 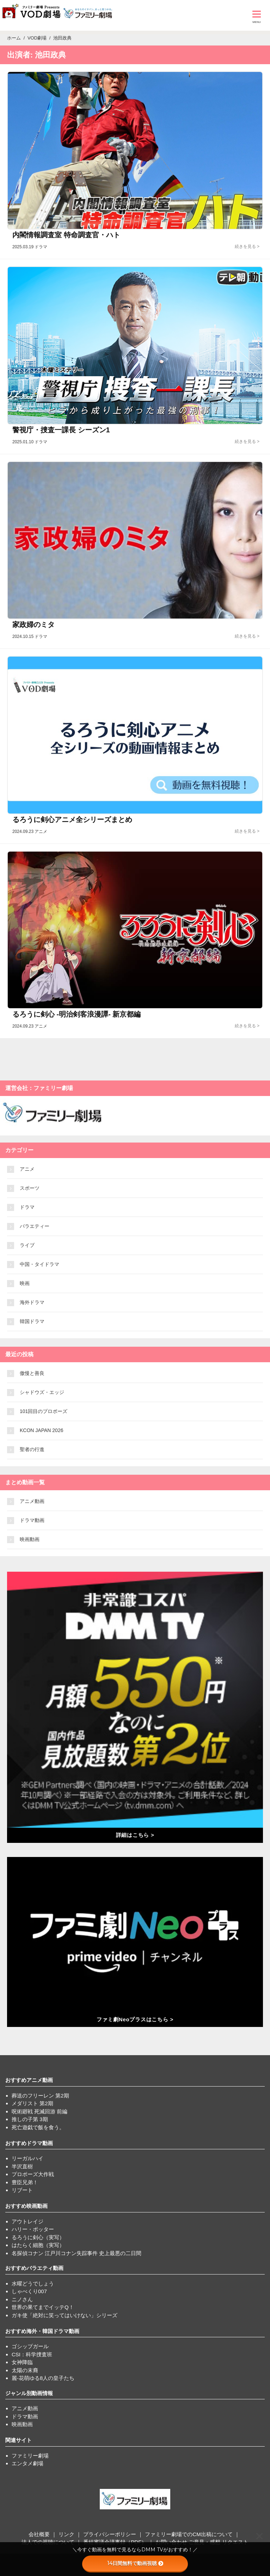 I want to click on 映画, so click(x=25, y=1283).